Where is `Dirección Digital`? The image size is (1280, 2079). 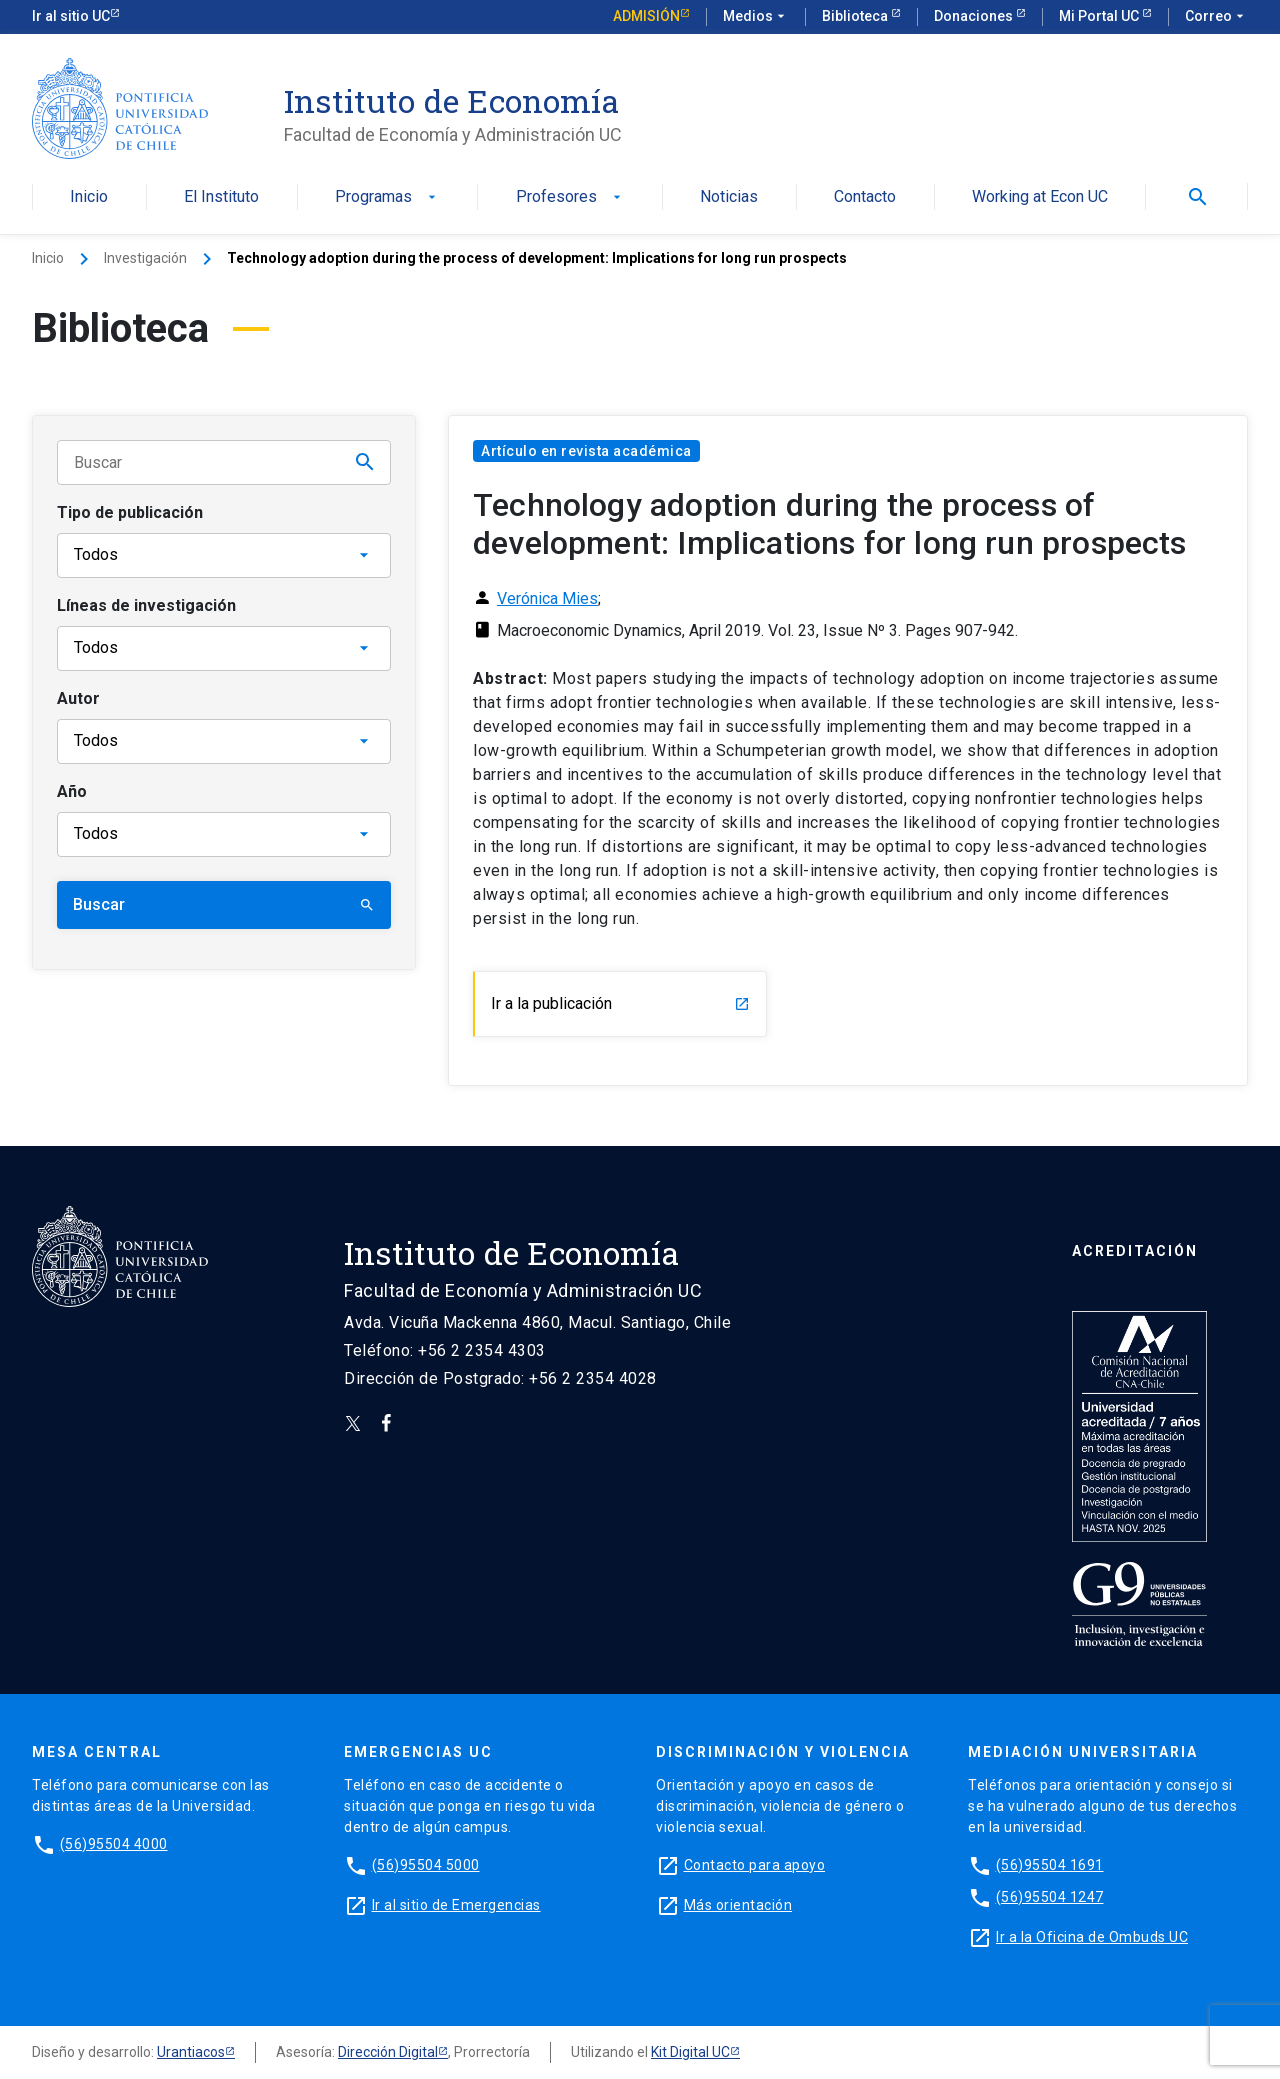
Dirección Digital is located at coordinates (388, 2052).